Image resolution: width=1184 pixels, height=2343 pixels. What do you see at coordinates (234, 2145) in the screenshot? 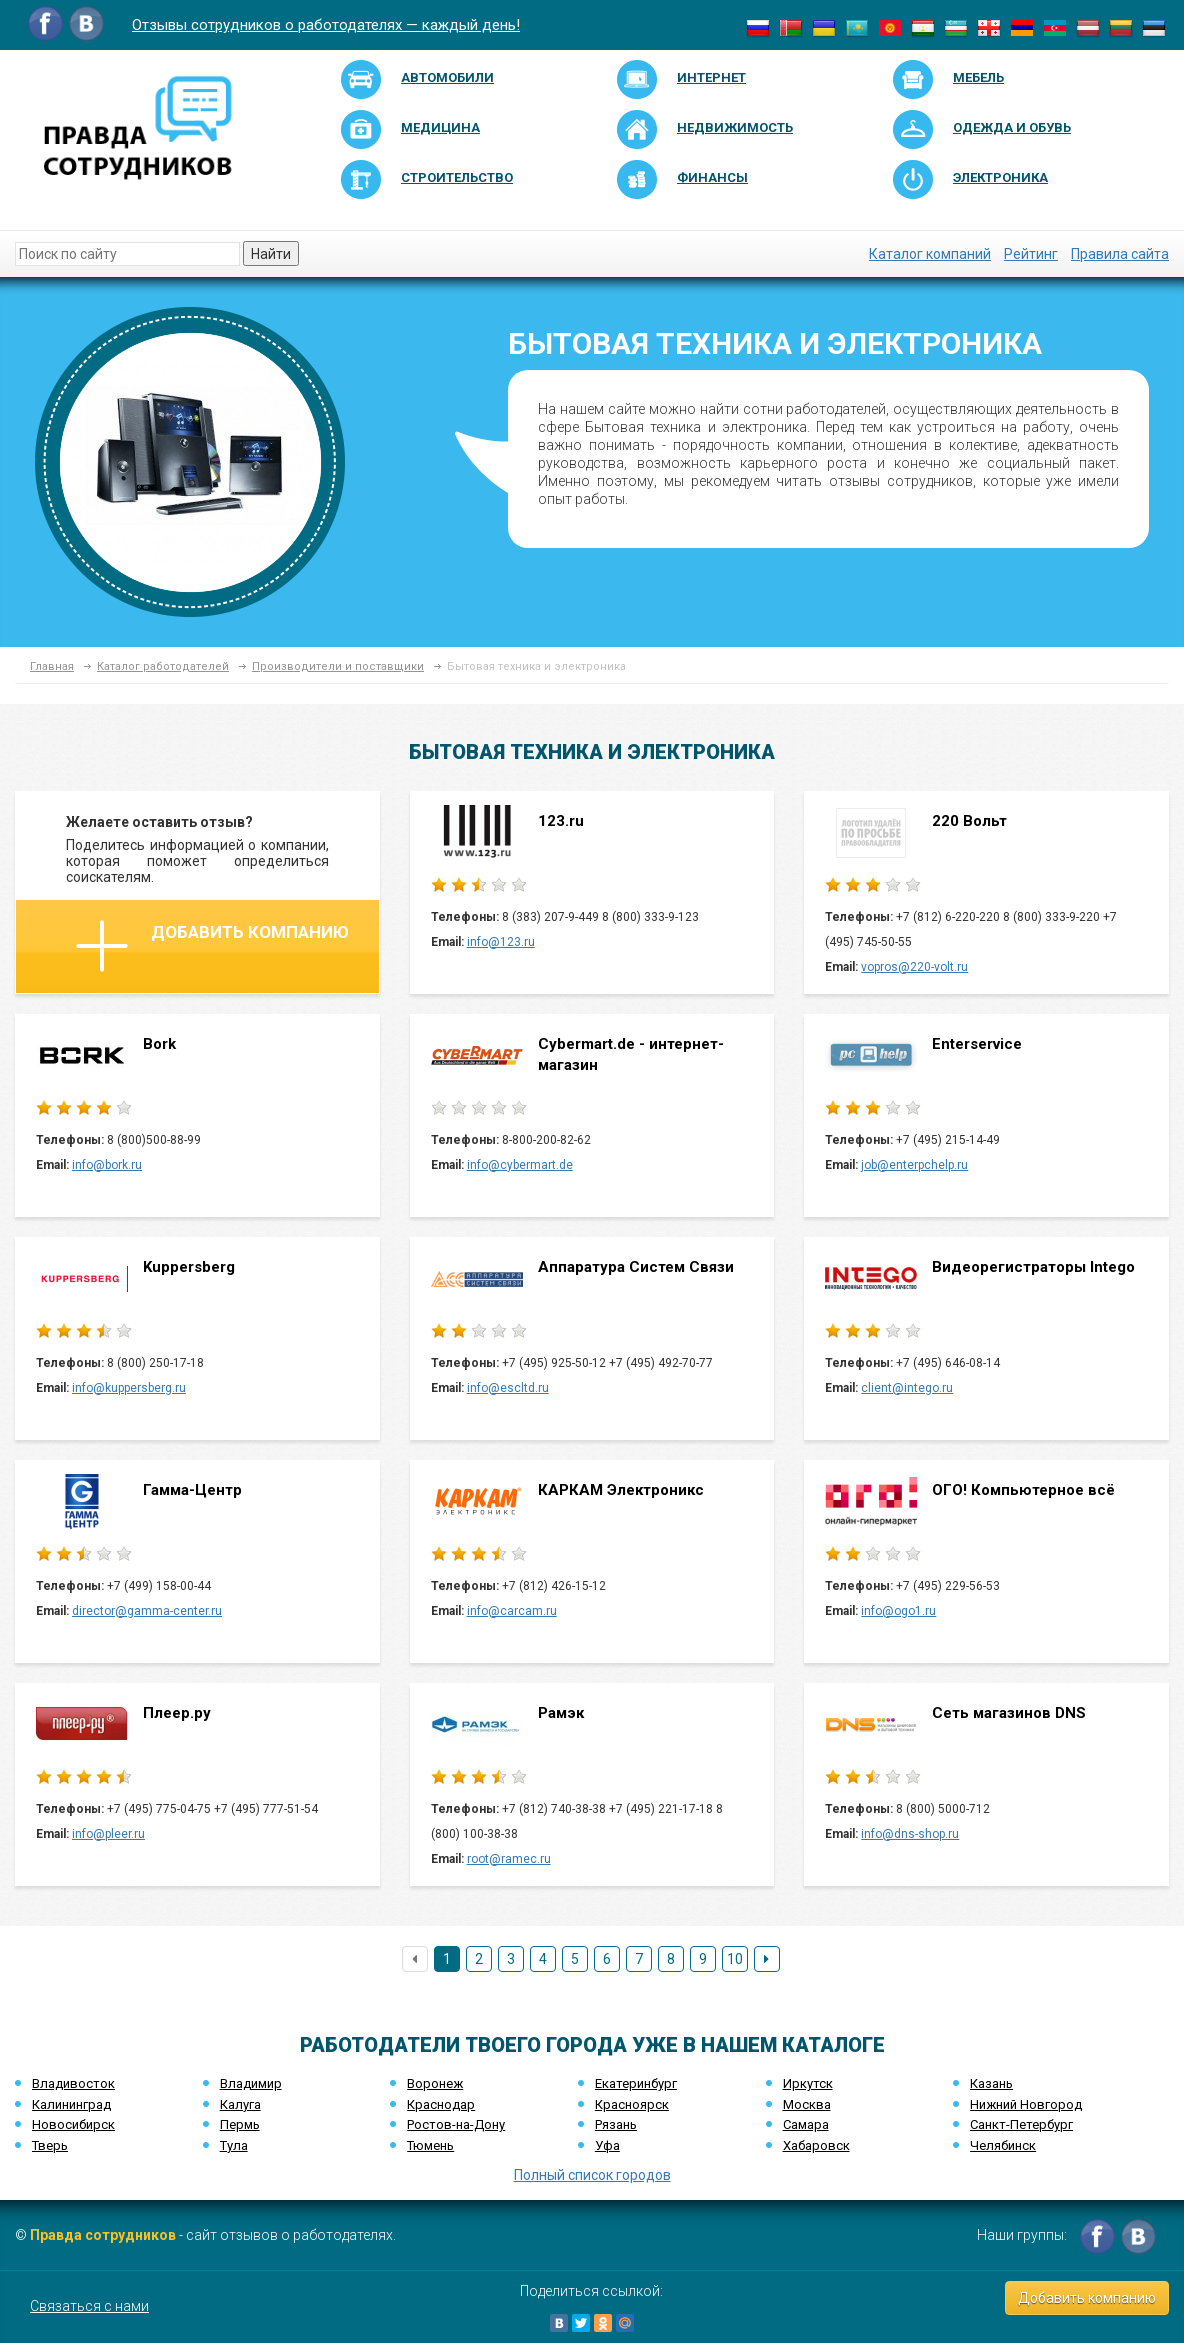
I see `Тула` at bounding box center [234, 2145].